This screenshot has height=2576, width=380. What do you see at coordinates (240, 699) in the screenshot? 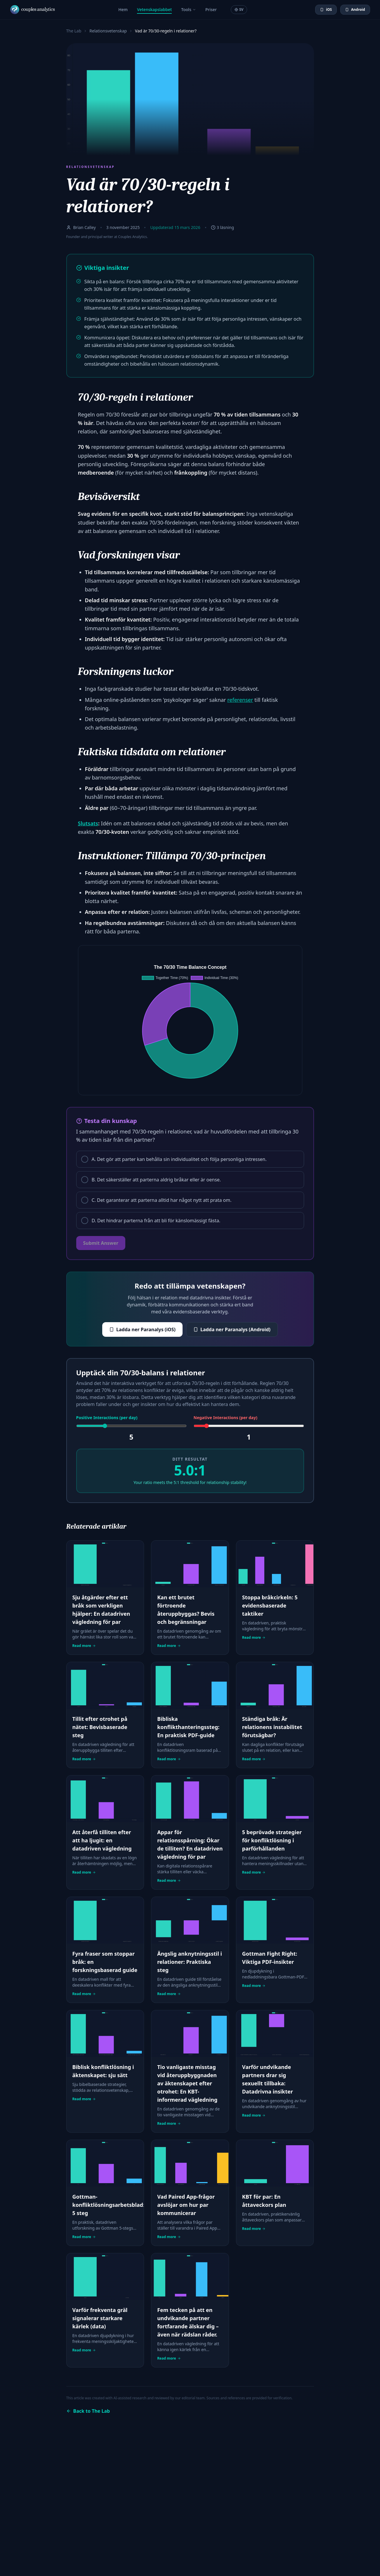
I see `referenser` at bounding box center [240, 699].